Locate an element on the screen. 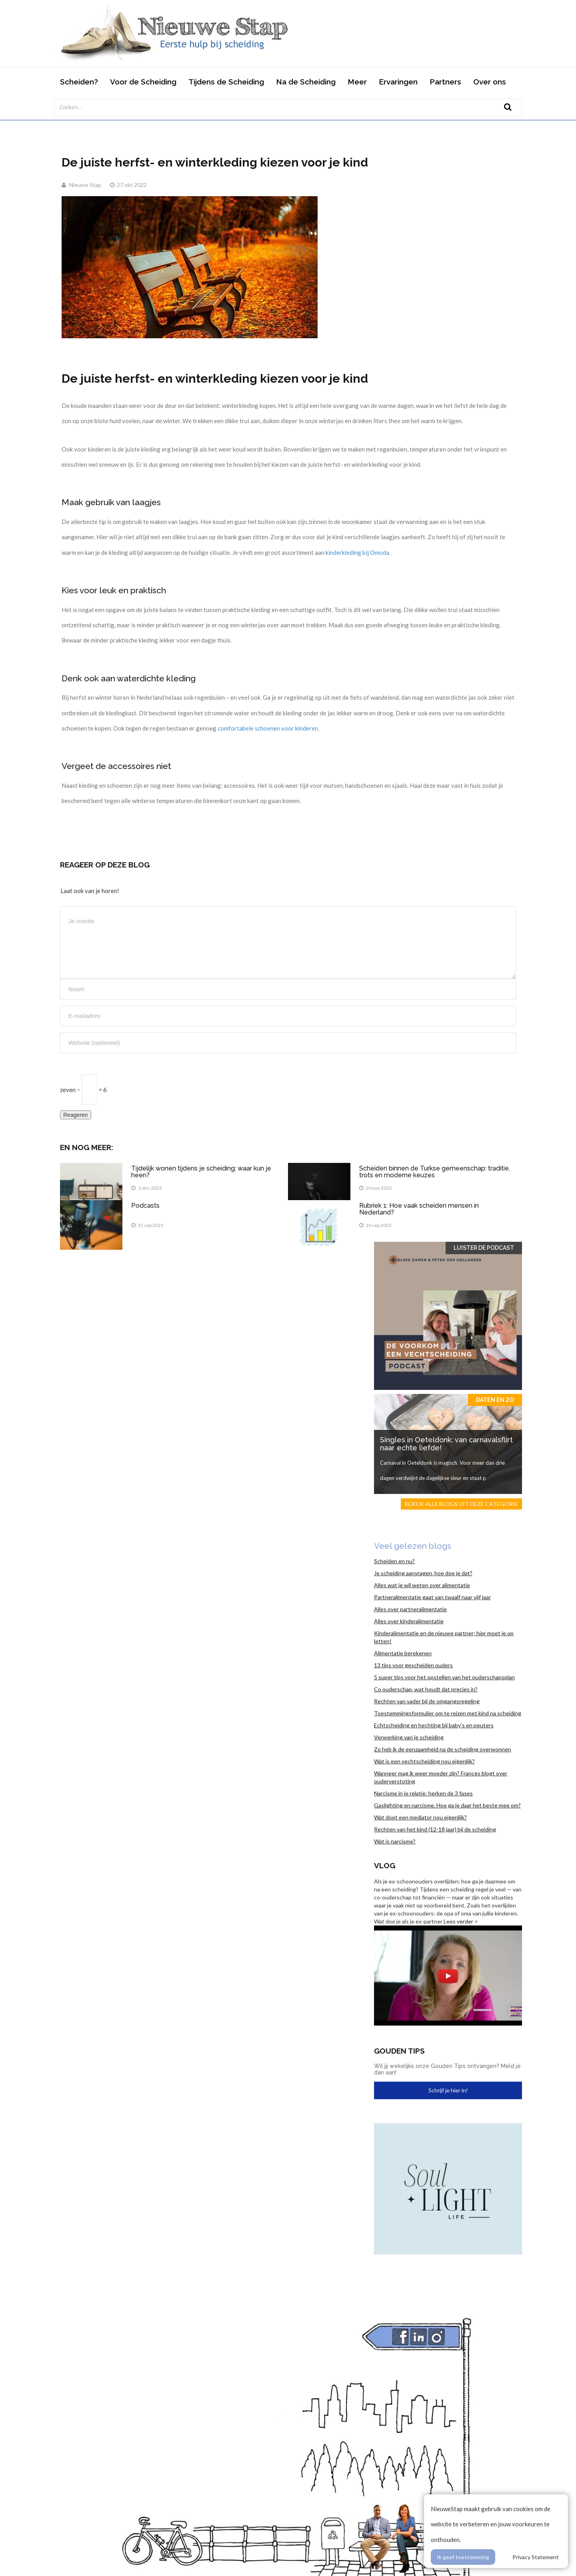 This screenshot has width=576, height=2576. Bekijk alle blogs uit deze categorie is located at coordinates (461, 1503).